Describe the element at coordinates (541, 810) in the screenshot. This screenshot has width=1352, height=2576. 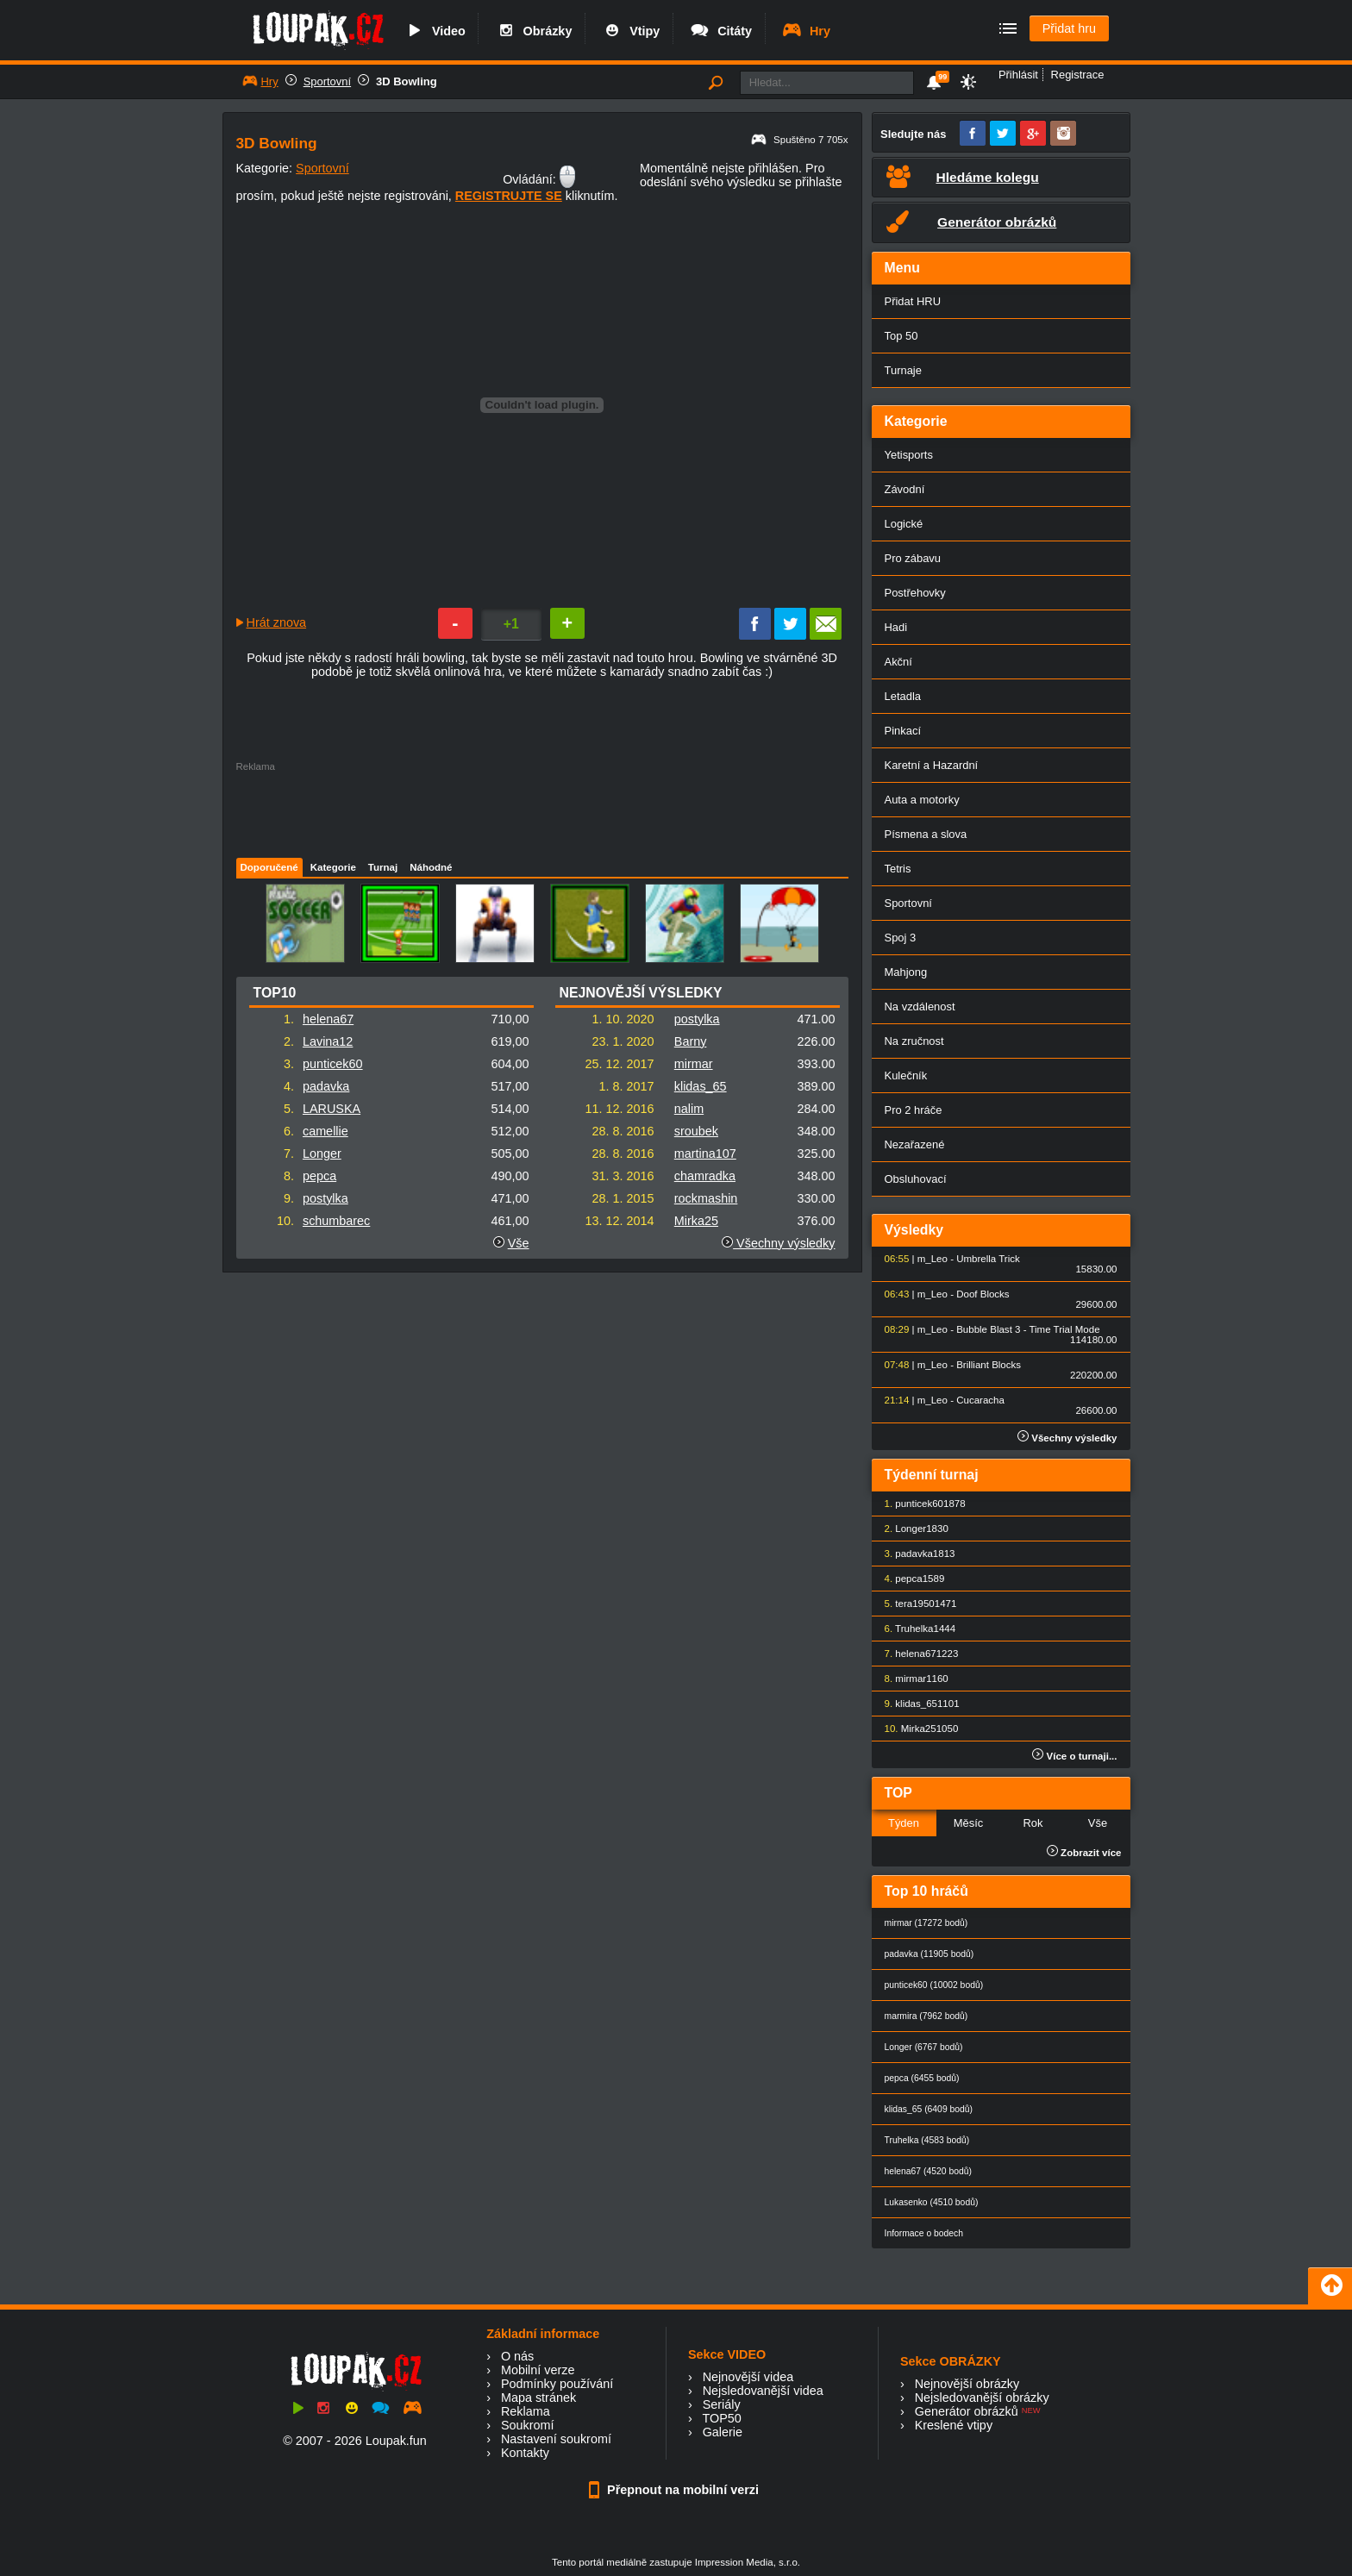
I see `[Advertisement]` at that location.